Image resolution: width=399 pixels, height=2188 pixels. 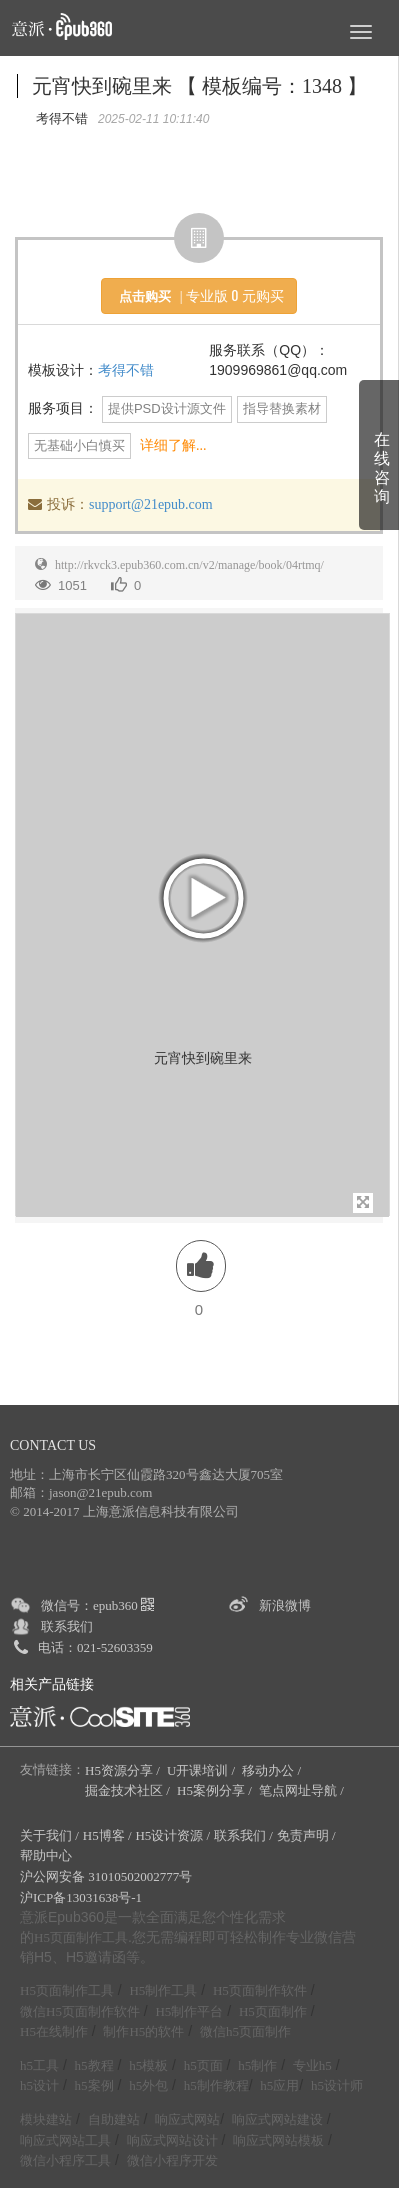 I want to click on H5资源分享 /, so click(x=124, y=1770).